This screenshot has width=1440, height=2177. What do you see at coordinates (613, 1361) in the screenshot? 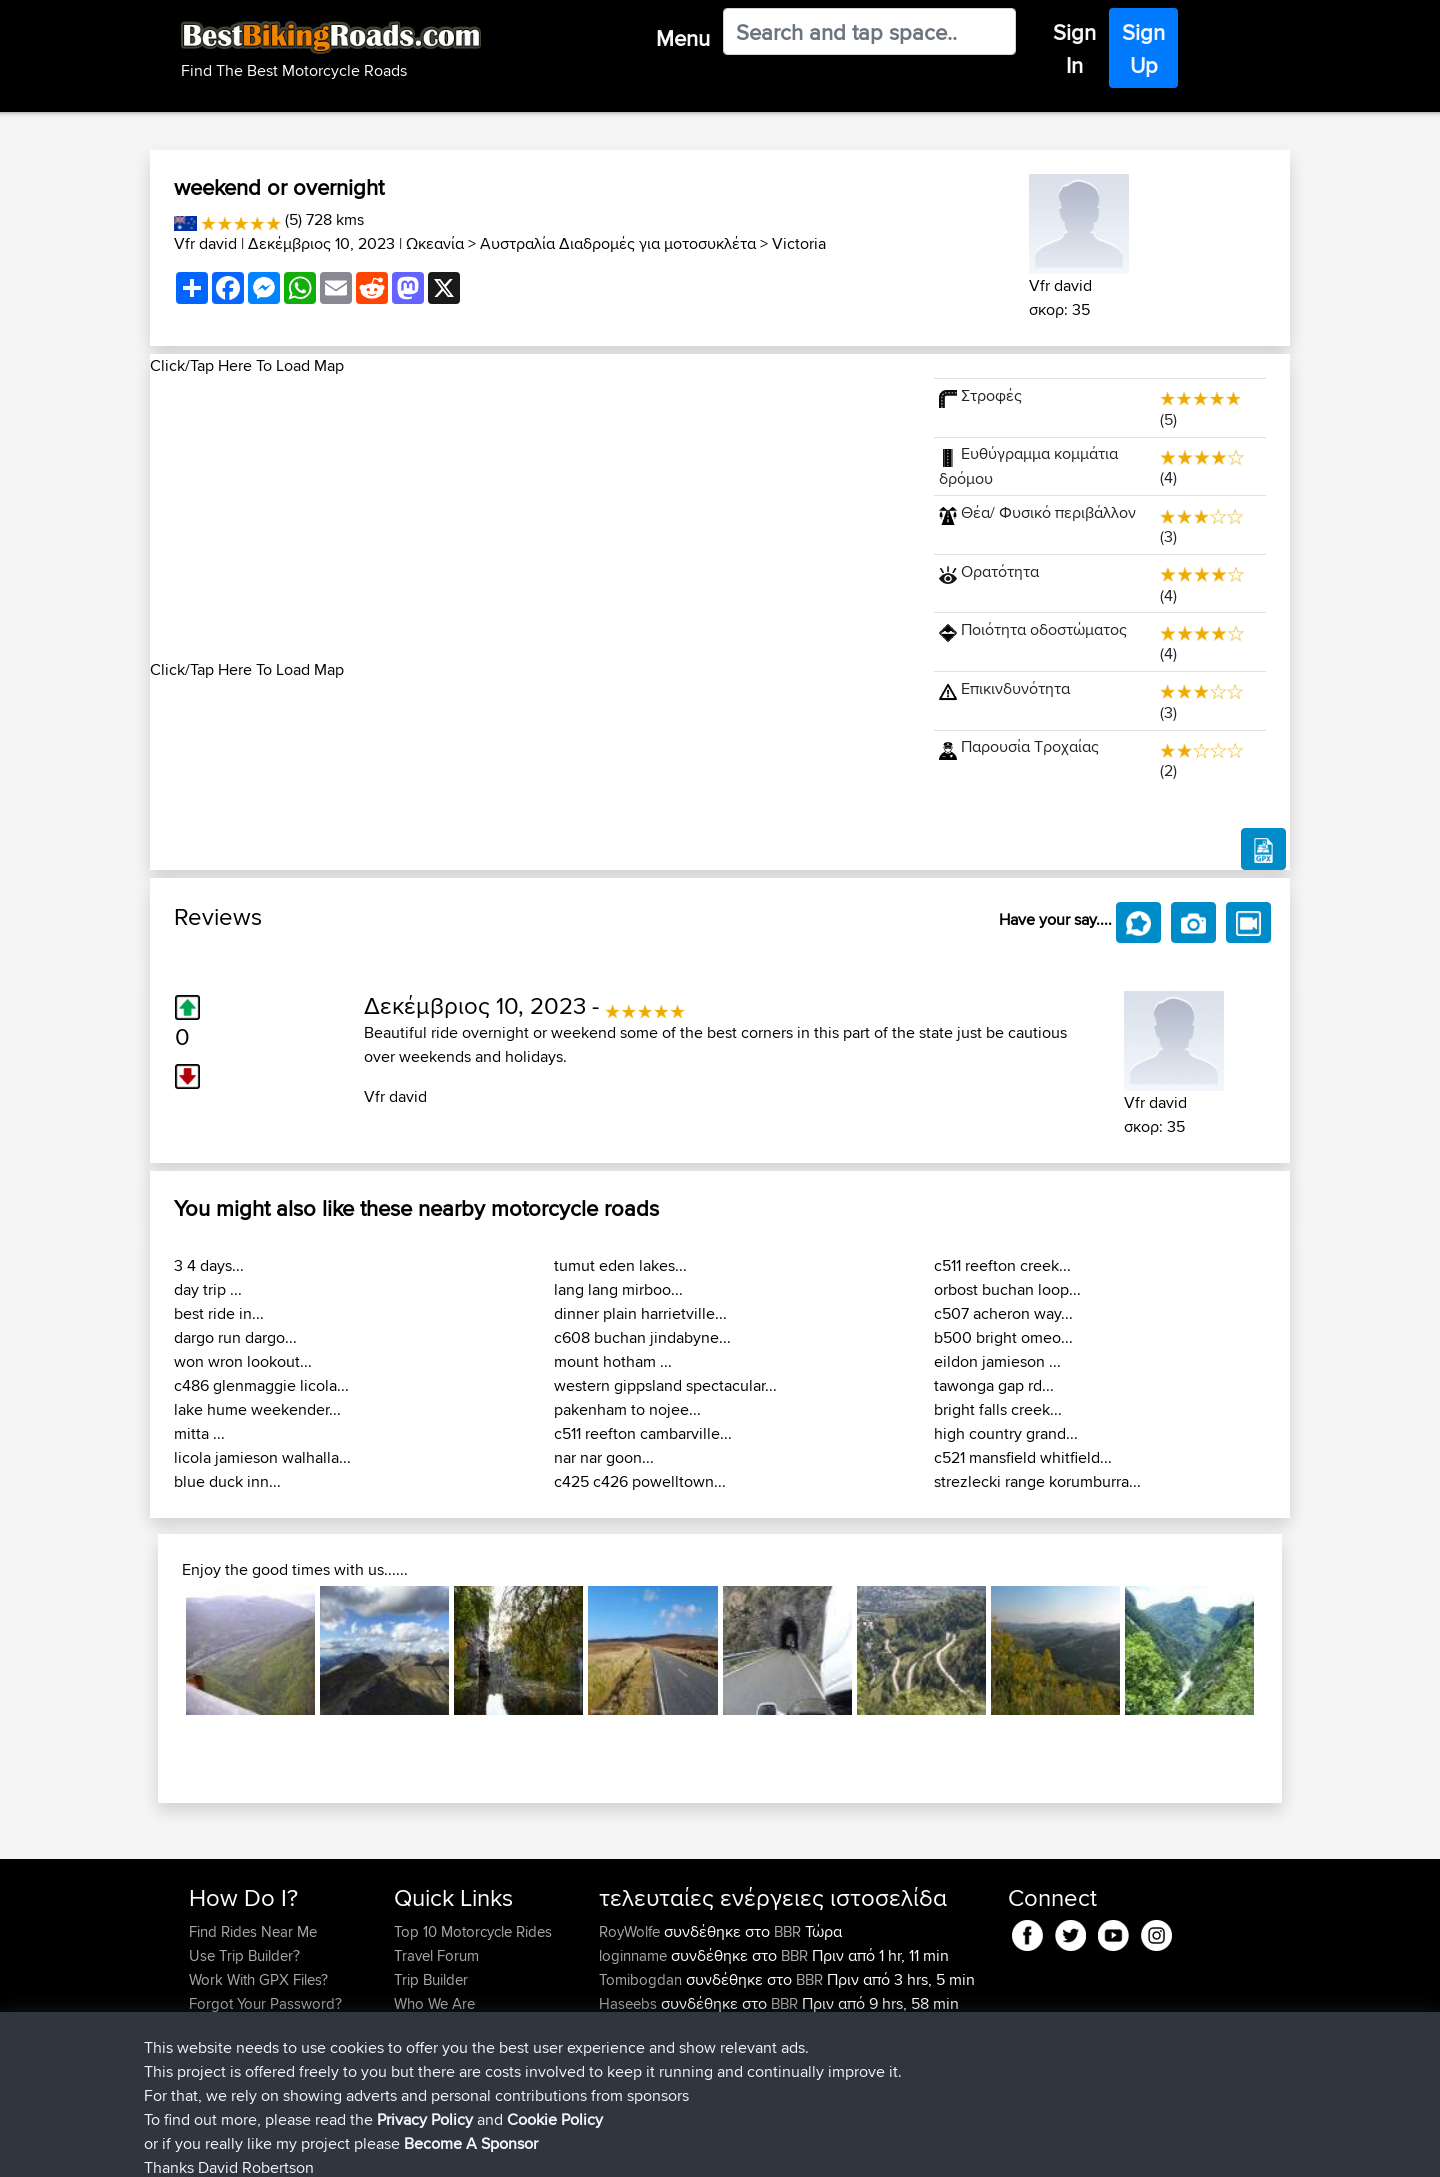
I see `mount hotham ...` at bounding box center [613, 1361].